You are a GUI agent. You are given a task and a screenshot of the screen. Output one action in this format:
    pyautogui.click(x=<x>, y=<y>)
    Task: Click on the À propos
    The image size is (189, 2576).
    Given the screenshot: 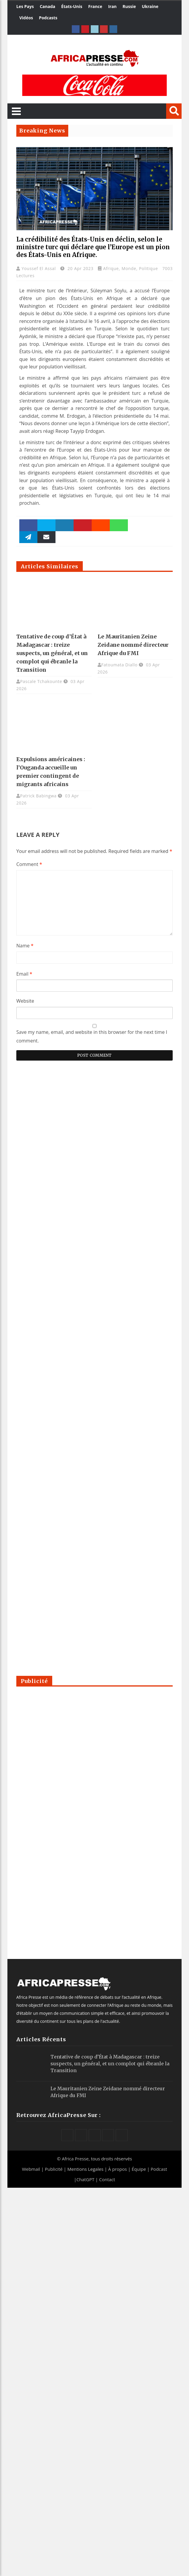 What is the action you would take?
    pyautogui.click(x=117, y=2169)
    